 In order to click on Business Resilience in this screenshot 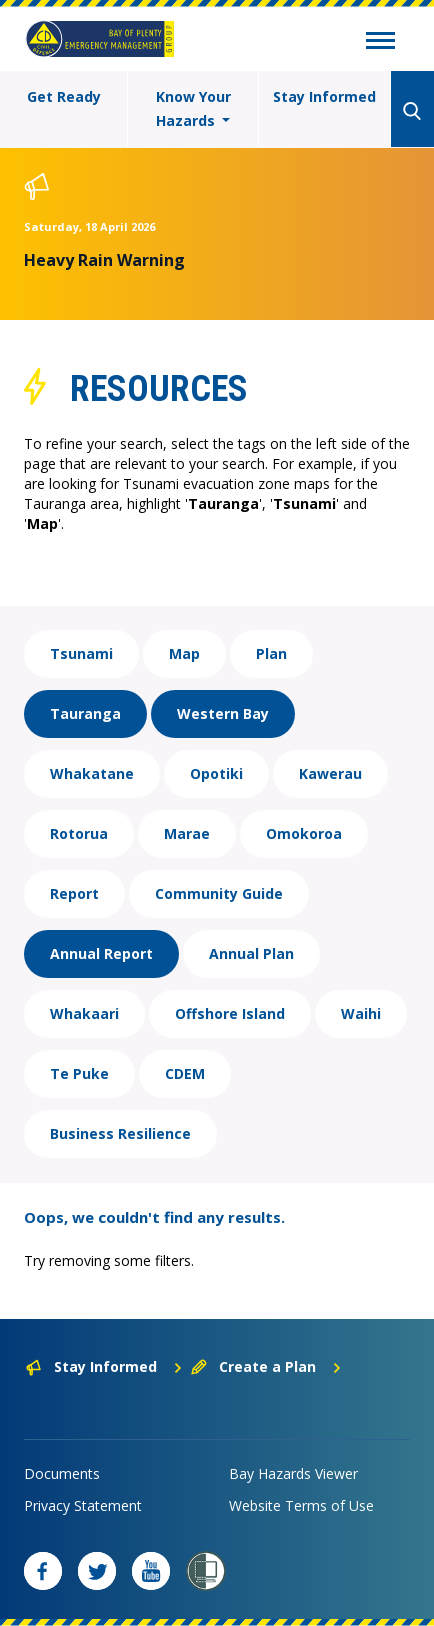, I will do `click(120, 1133)`.